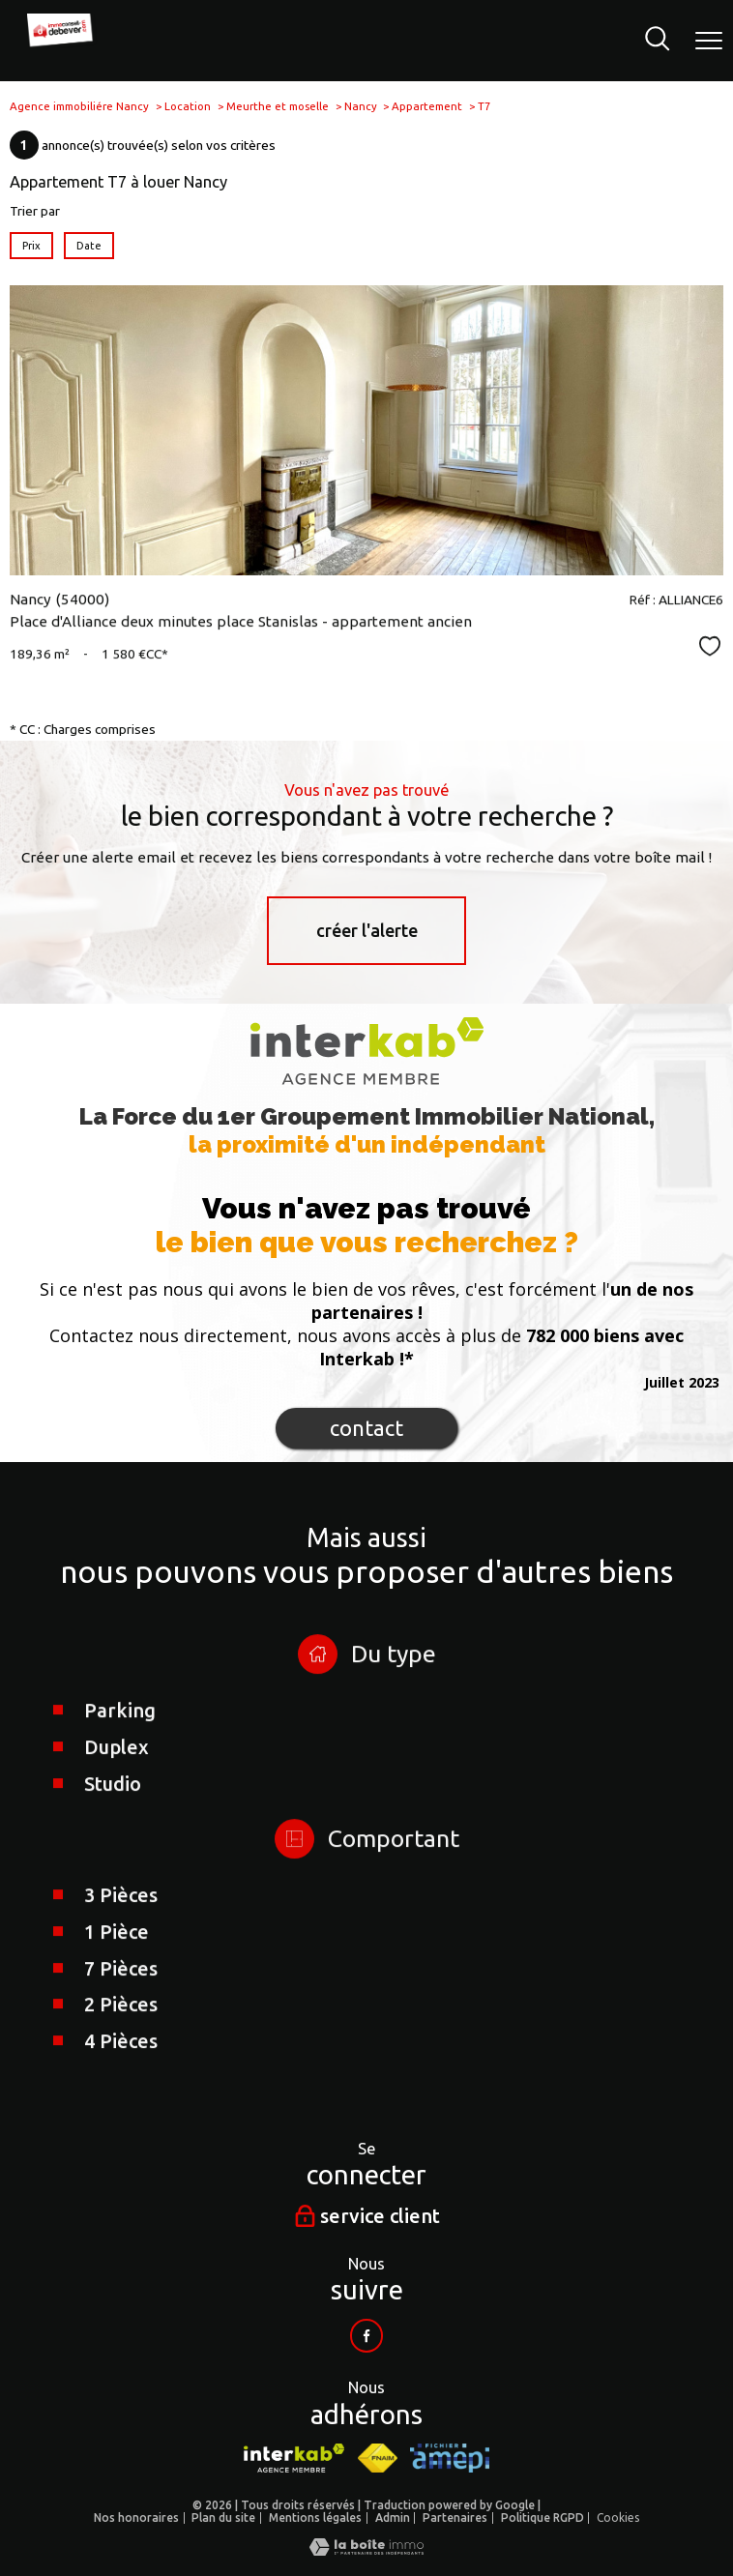 The width and height of the screenshot is (733, 2576). I want to click on [Ouvrir le formulaire de recherche], so click(657, 40).